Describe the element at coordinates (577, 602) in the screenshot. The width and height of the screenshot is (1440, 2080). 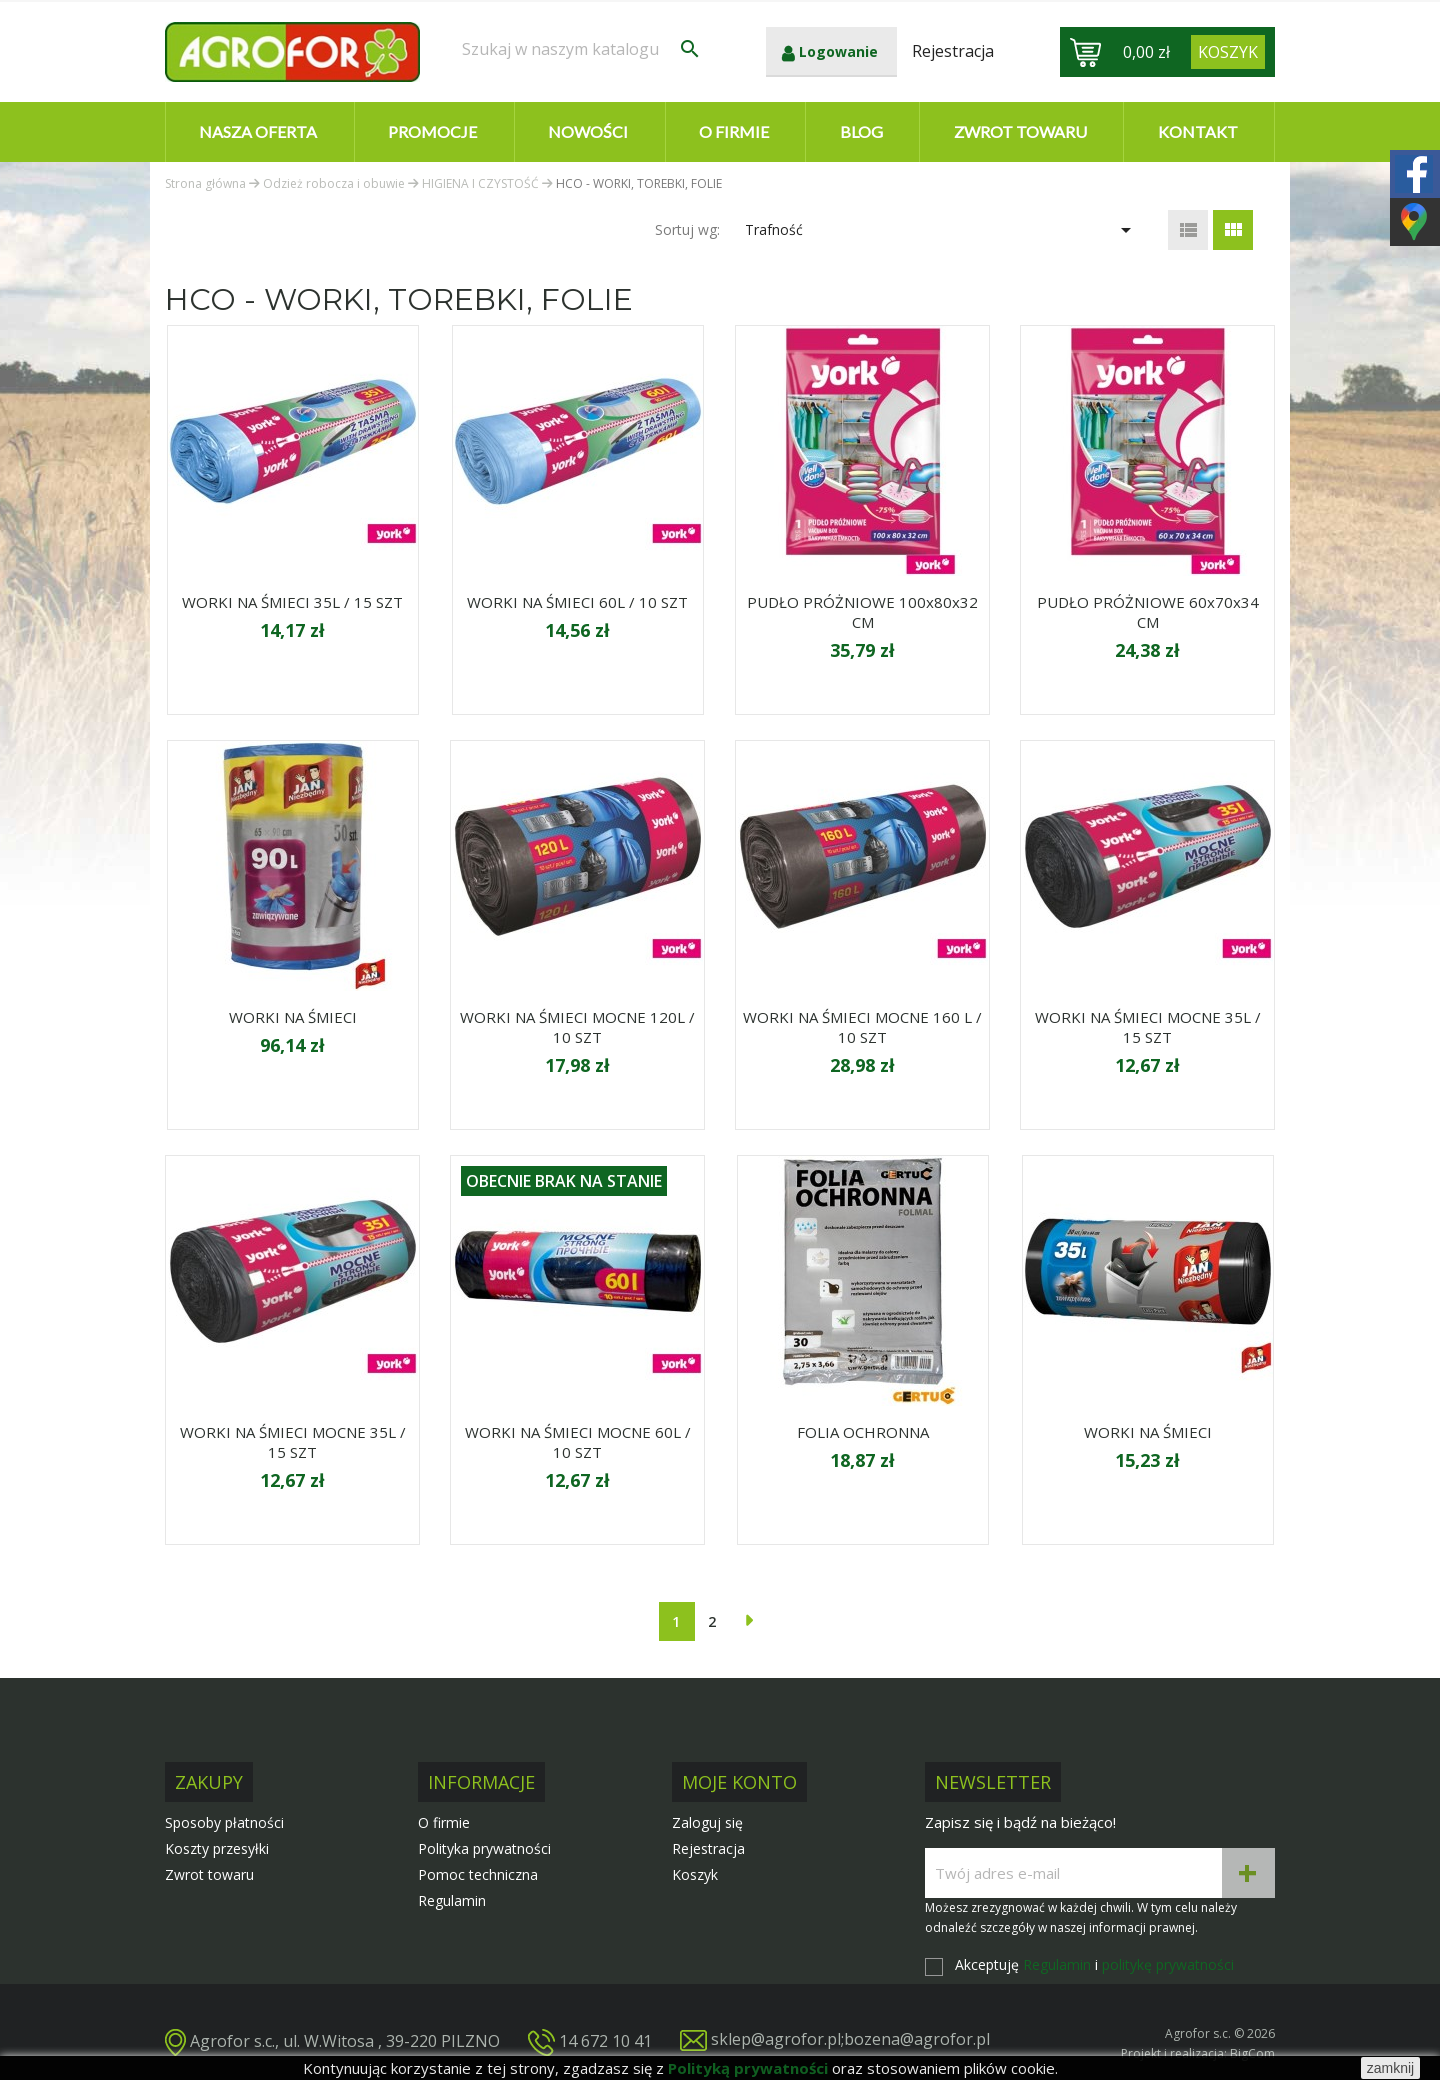
I see `WORKI NA ŚMIECI 60L / 10 SZT` at that location.